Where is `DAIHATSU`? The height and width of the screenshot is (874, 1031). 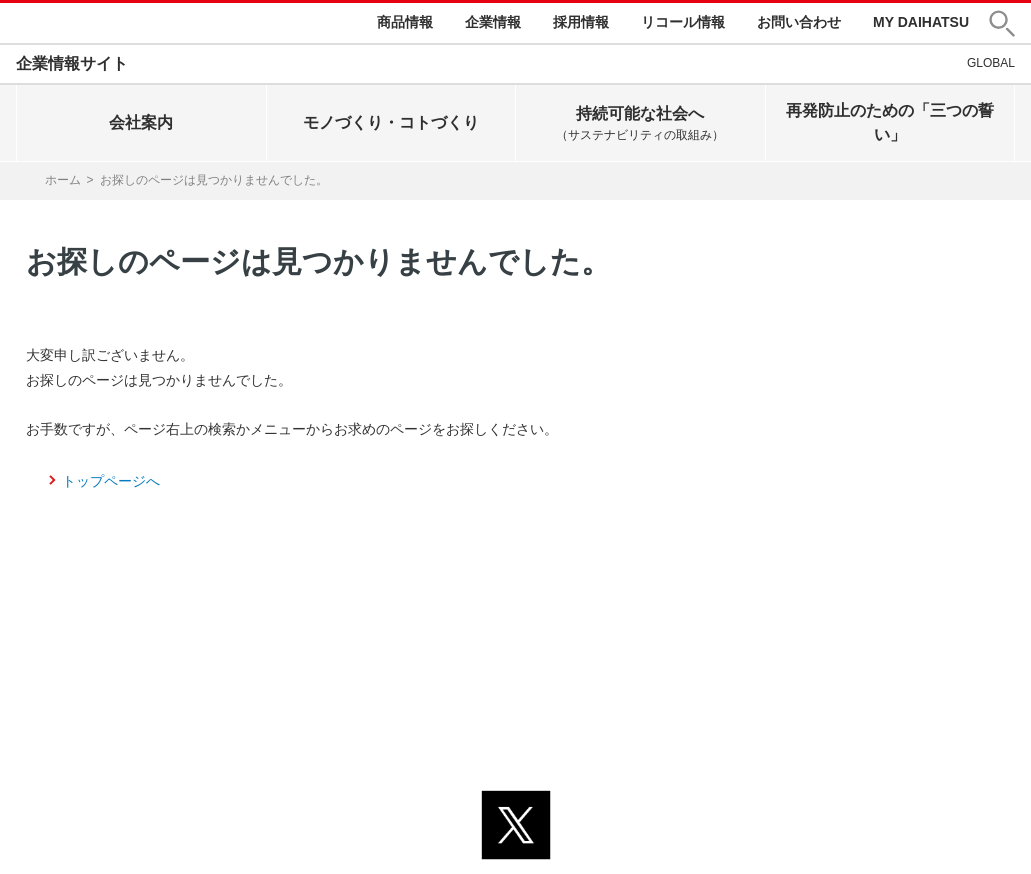 DAIHATSU is located at coordinates (81, 23).